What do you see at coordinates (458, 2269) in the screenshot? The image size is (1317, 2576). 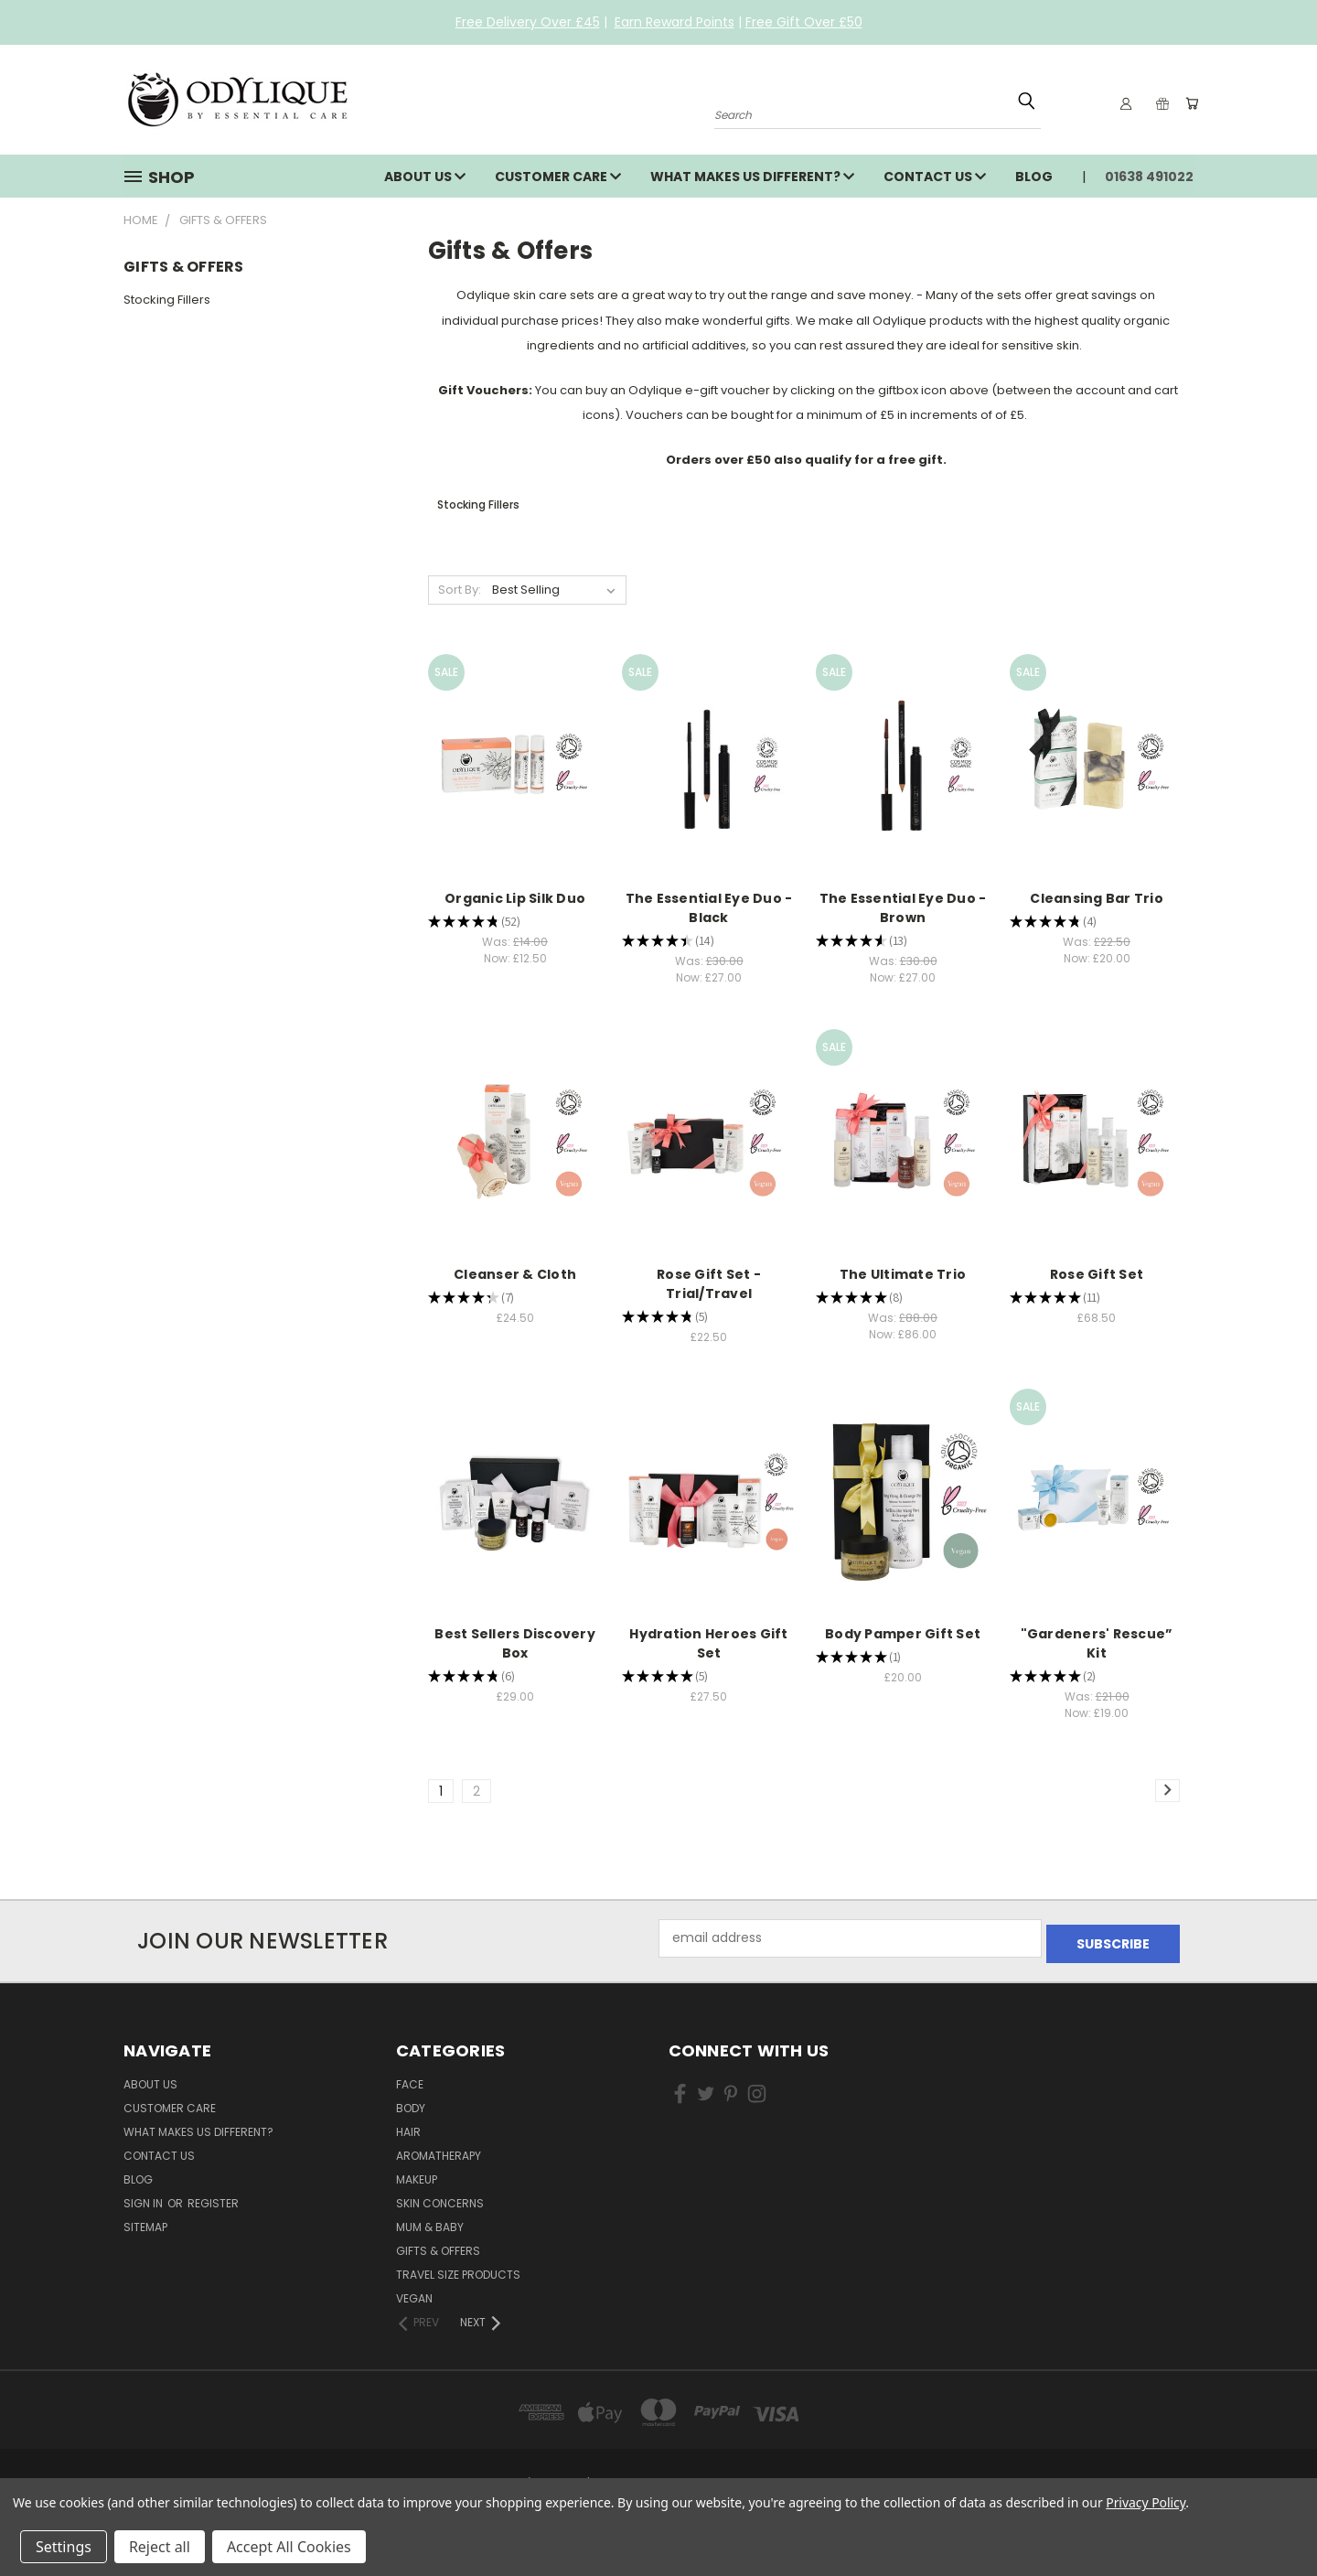 I see `Travel Size Products` at bounding box center [458, 2269].